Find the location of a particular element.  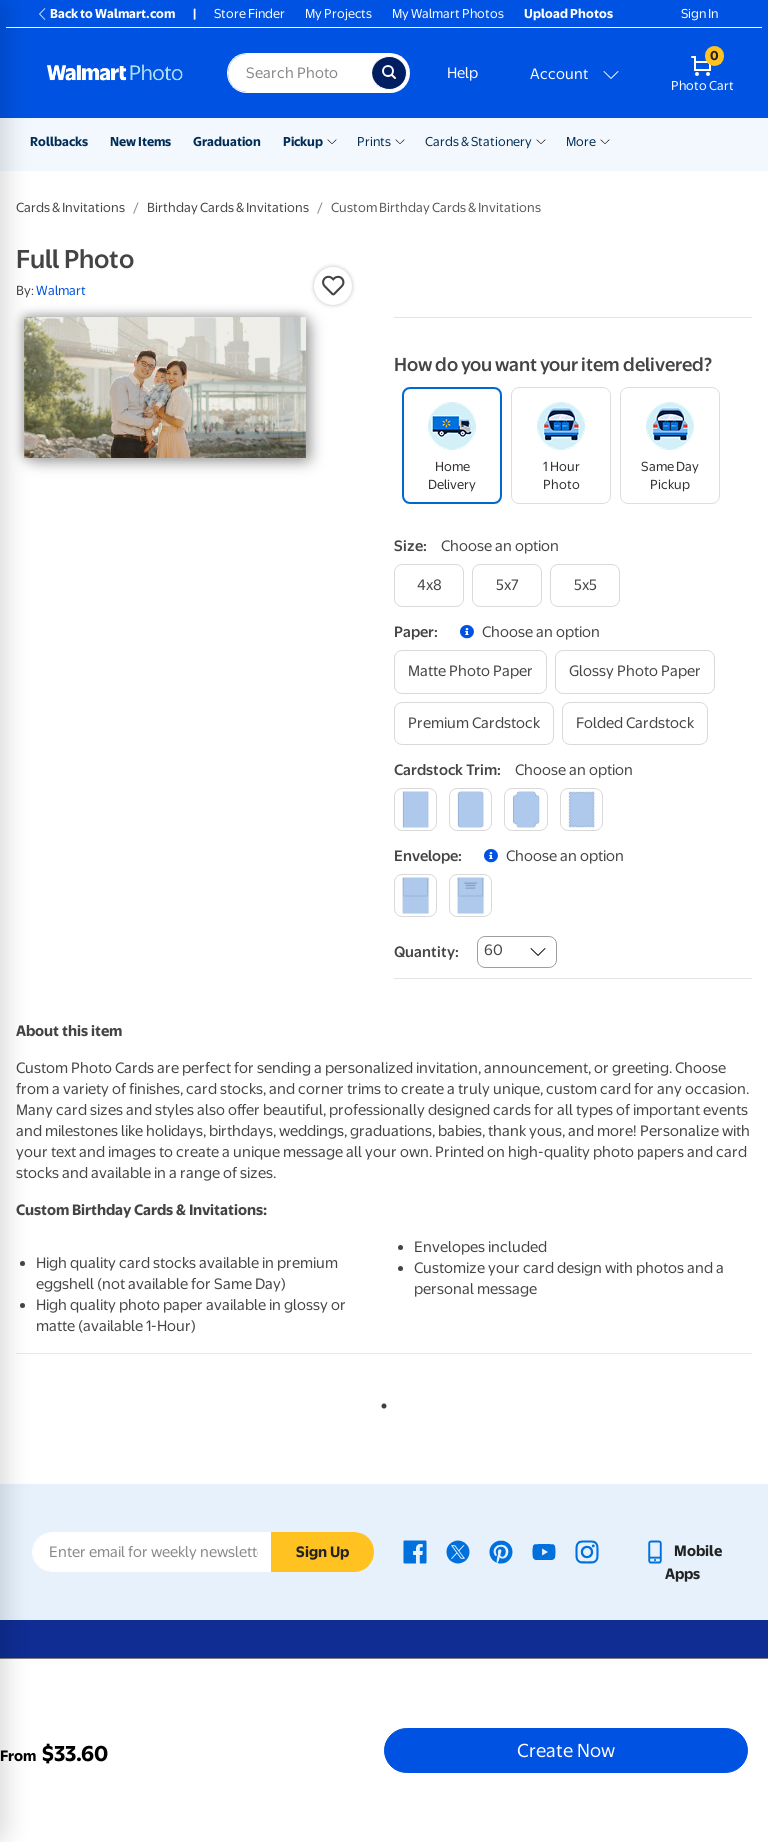

60 [combobox] is located at coordinates (493, 950).